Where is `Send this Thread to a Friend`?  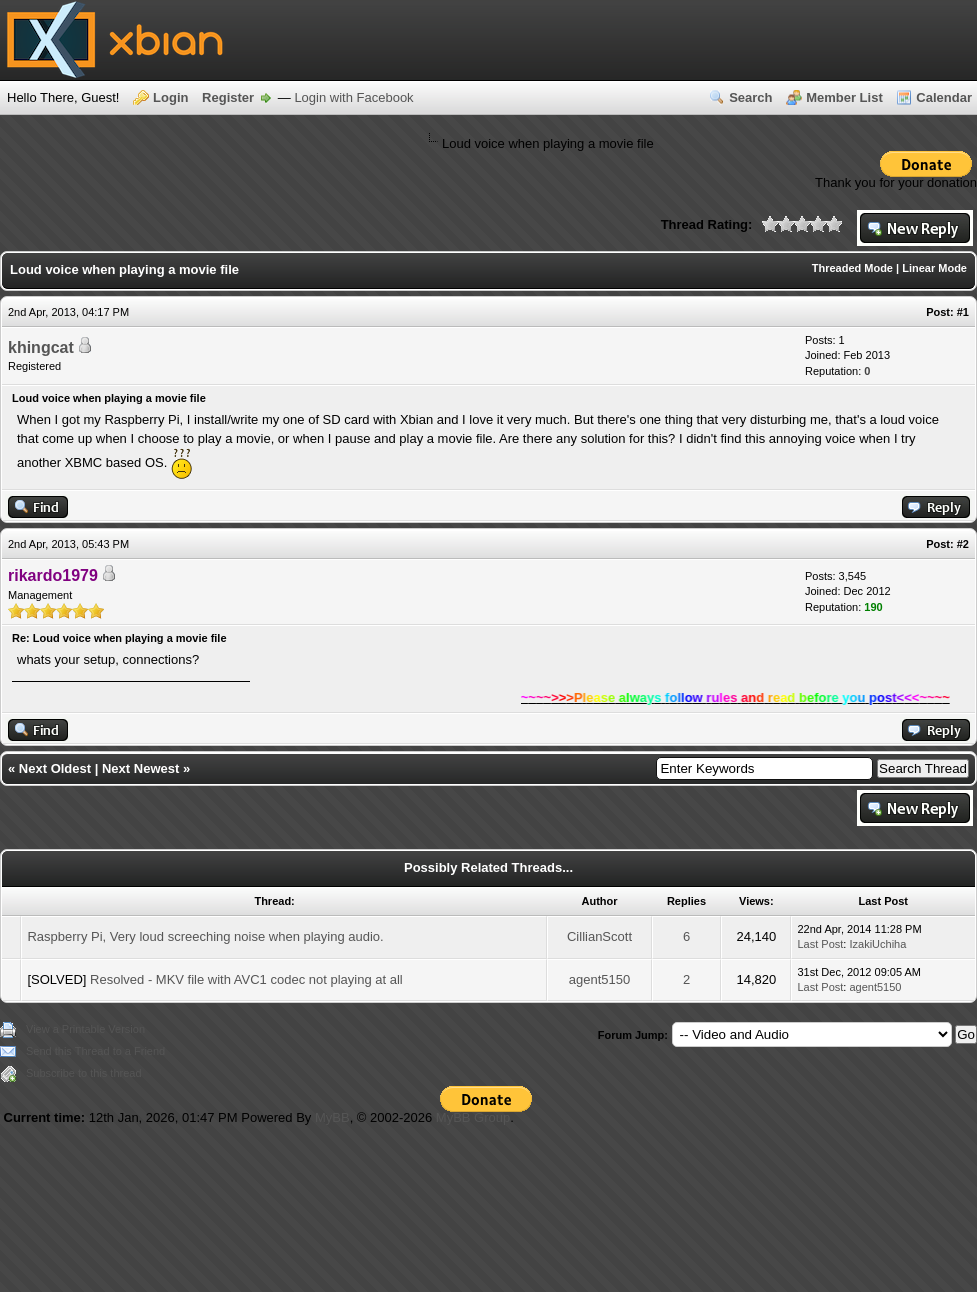
Send this Thread to a Friend is located at coordinates (95, 1051).